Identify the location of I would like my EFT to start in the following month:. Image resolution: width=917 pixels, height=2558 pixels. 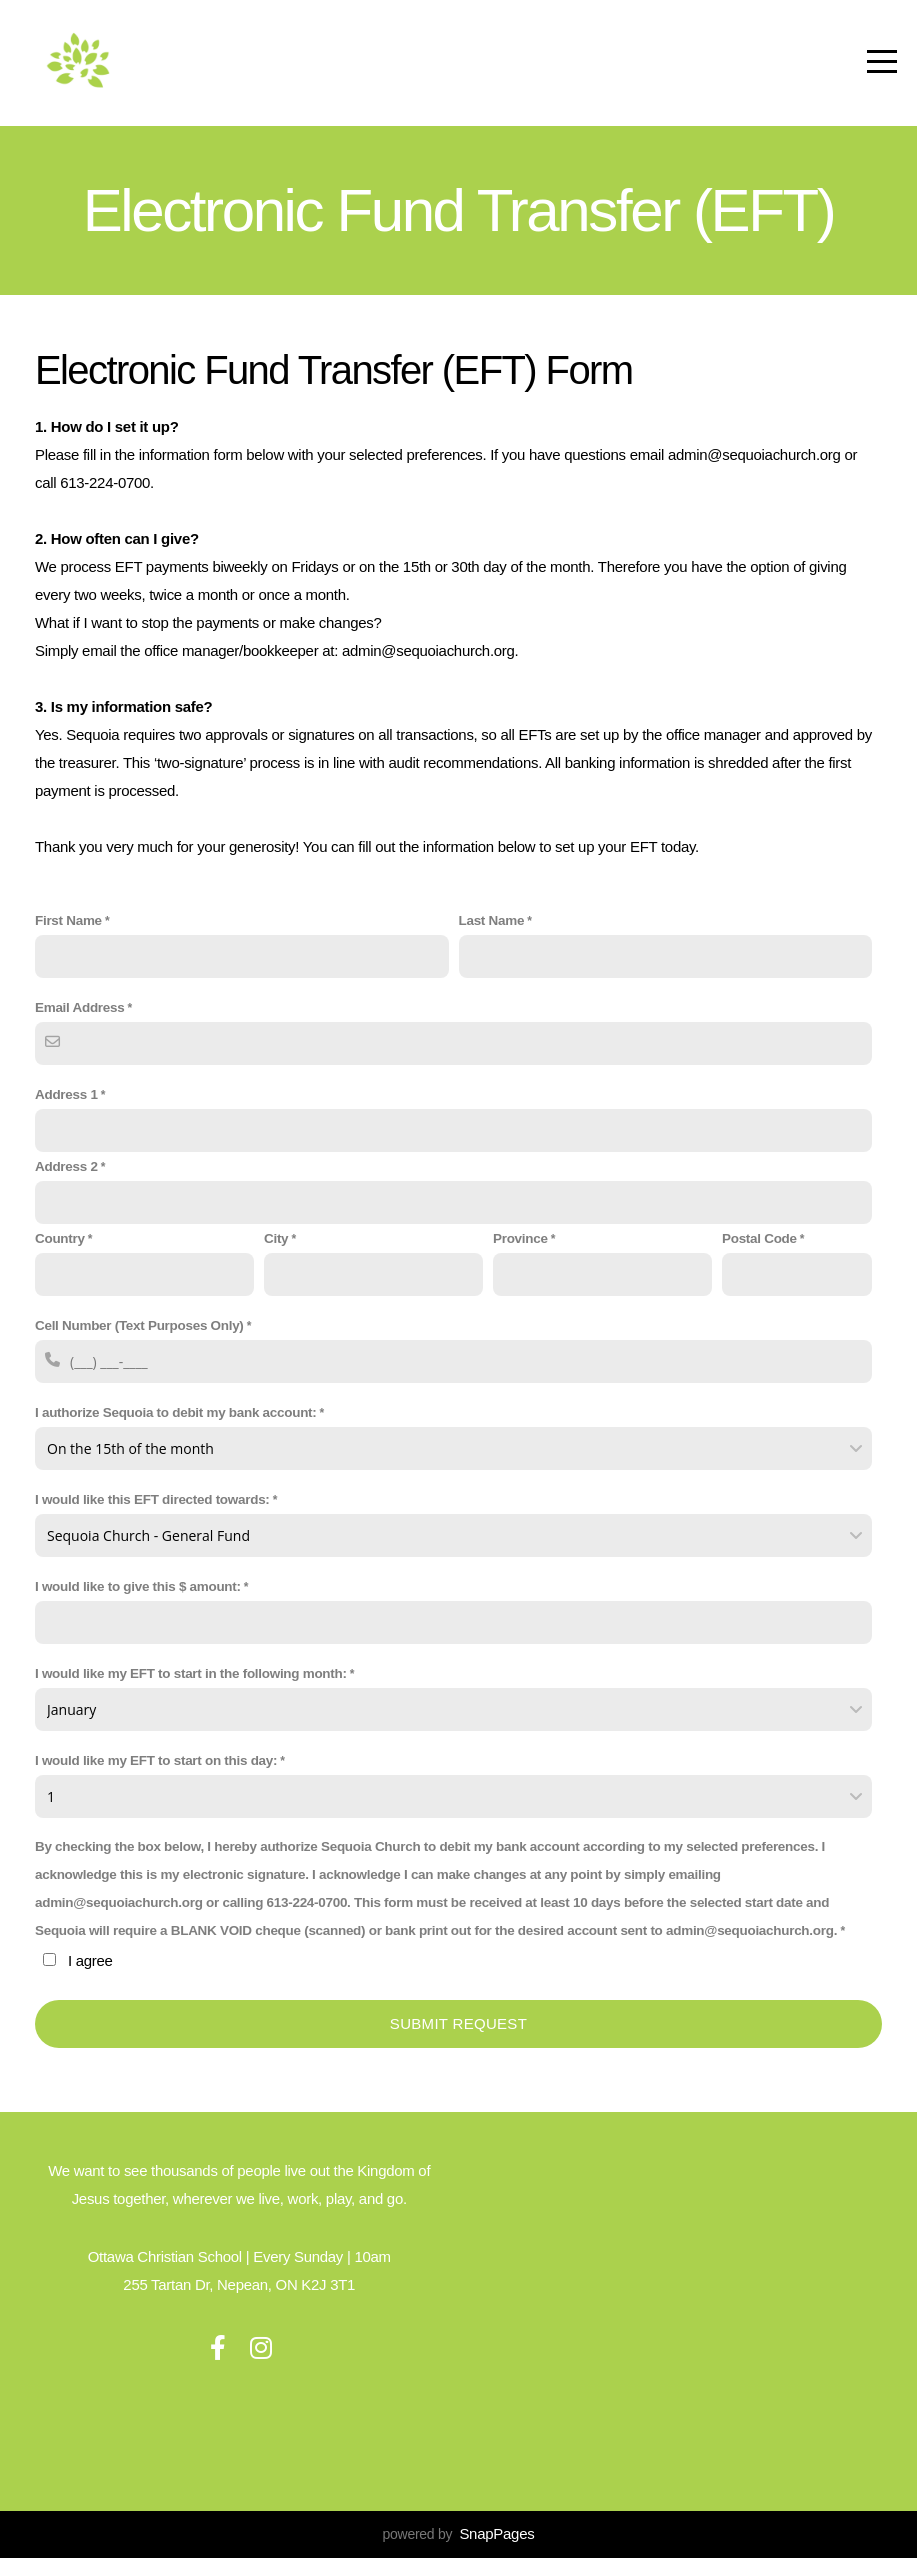
(191, 1673).